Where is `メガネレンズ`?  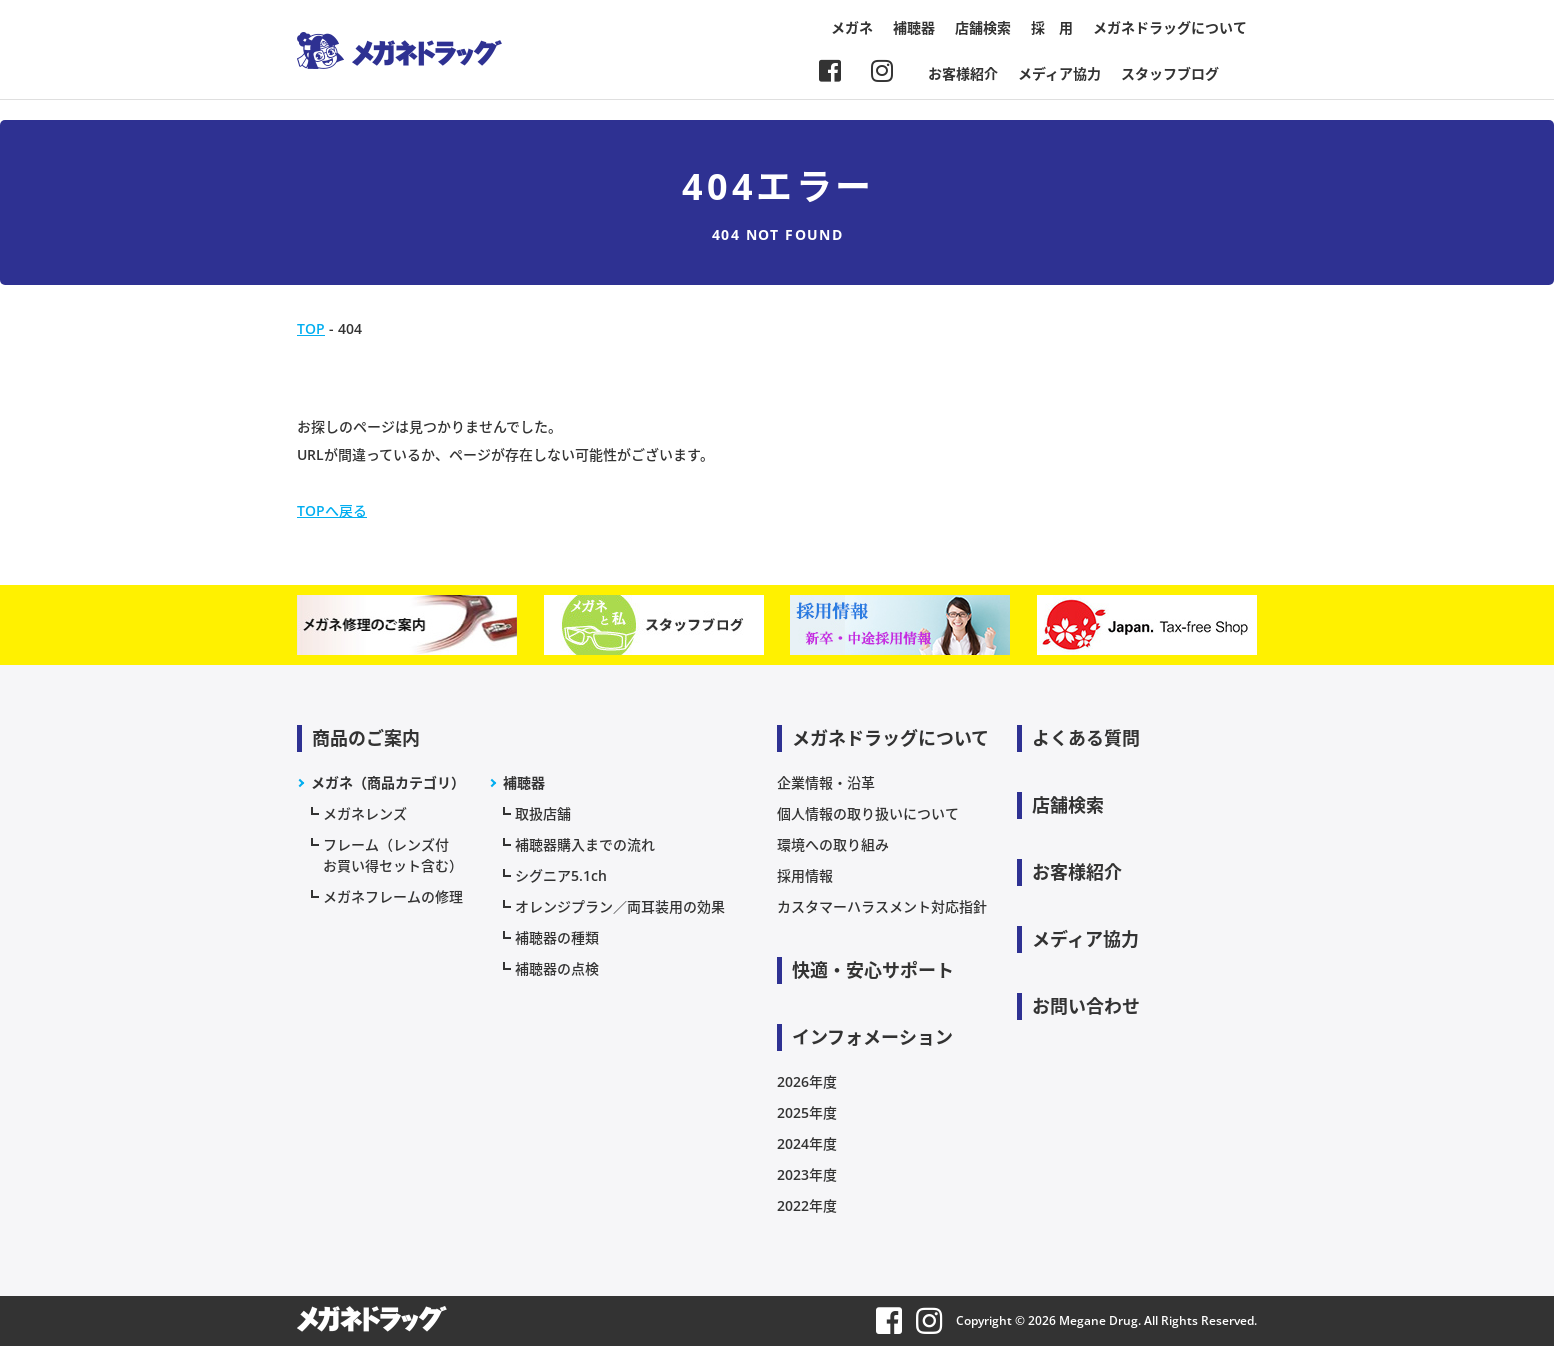
メガネレンズ is located at coordinates (365, 813).